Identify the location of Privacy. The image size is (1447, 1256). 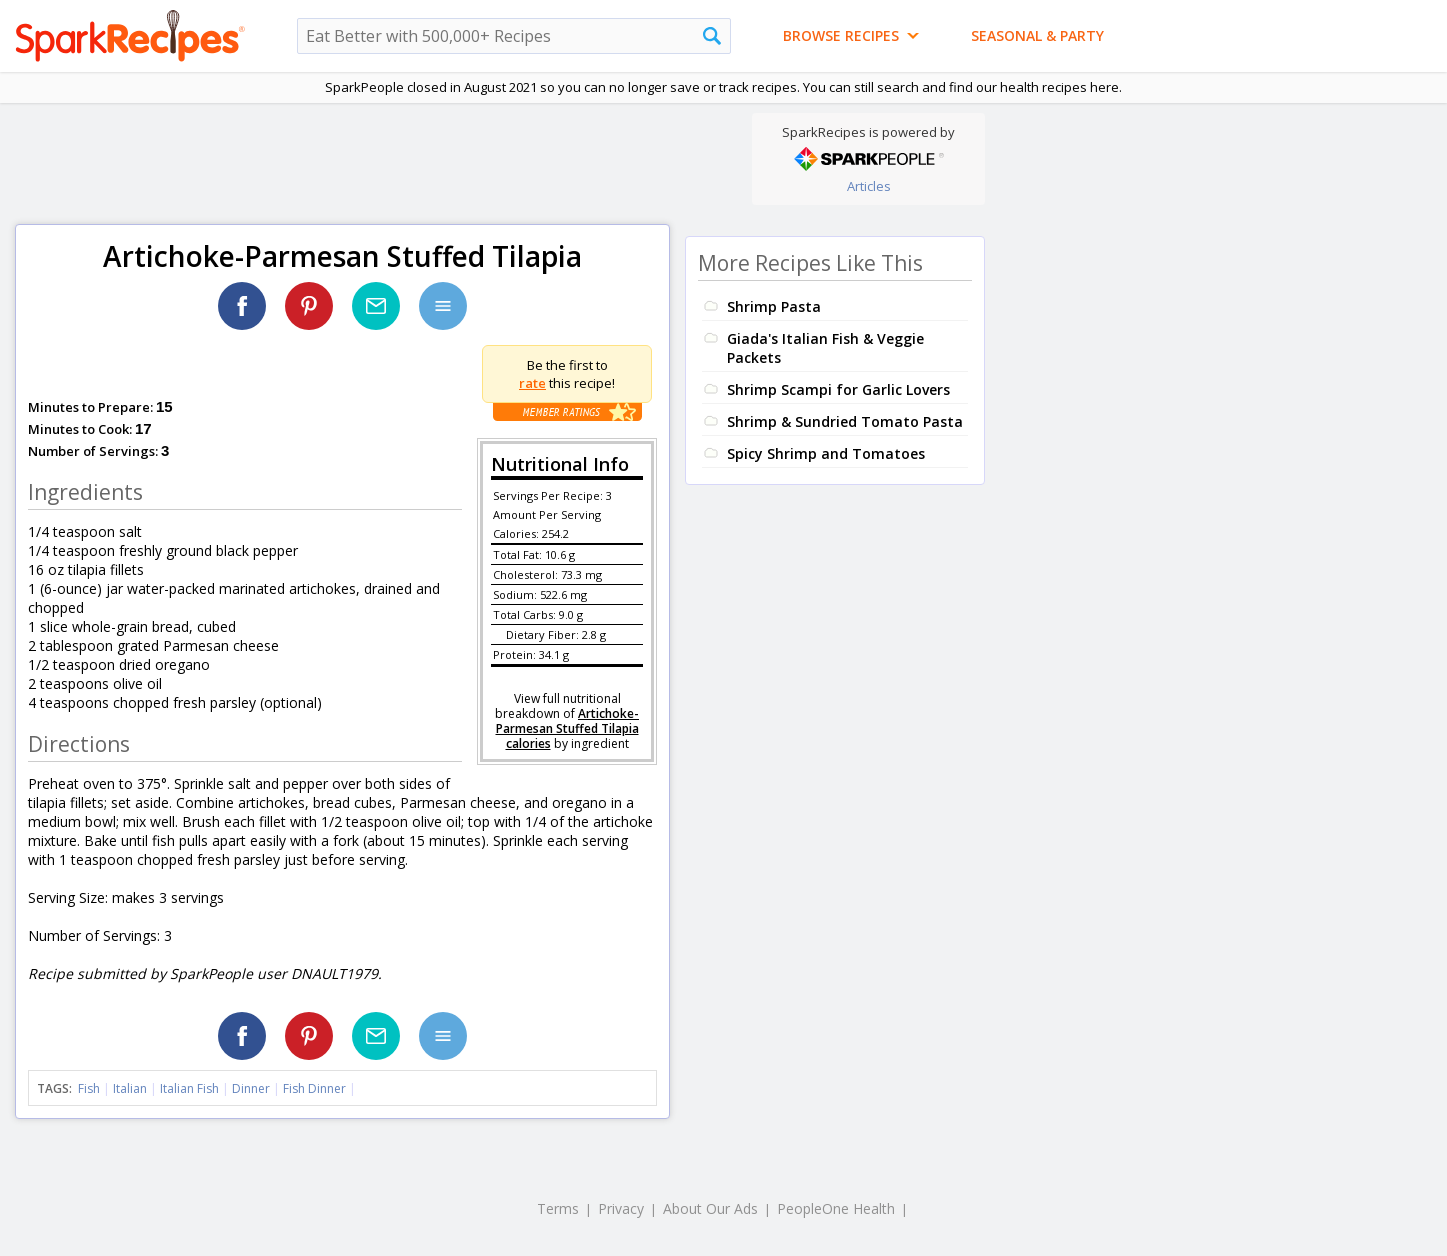
(621, 1208).